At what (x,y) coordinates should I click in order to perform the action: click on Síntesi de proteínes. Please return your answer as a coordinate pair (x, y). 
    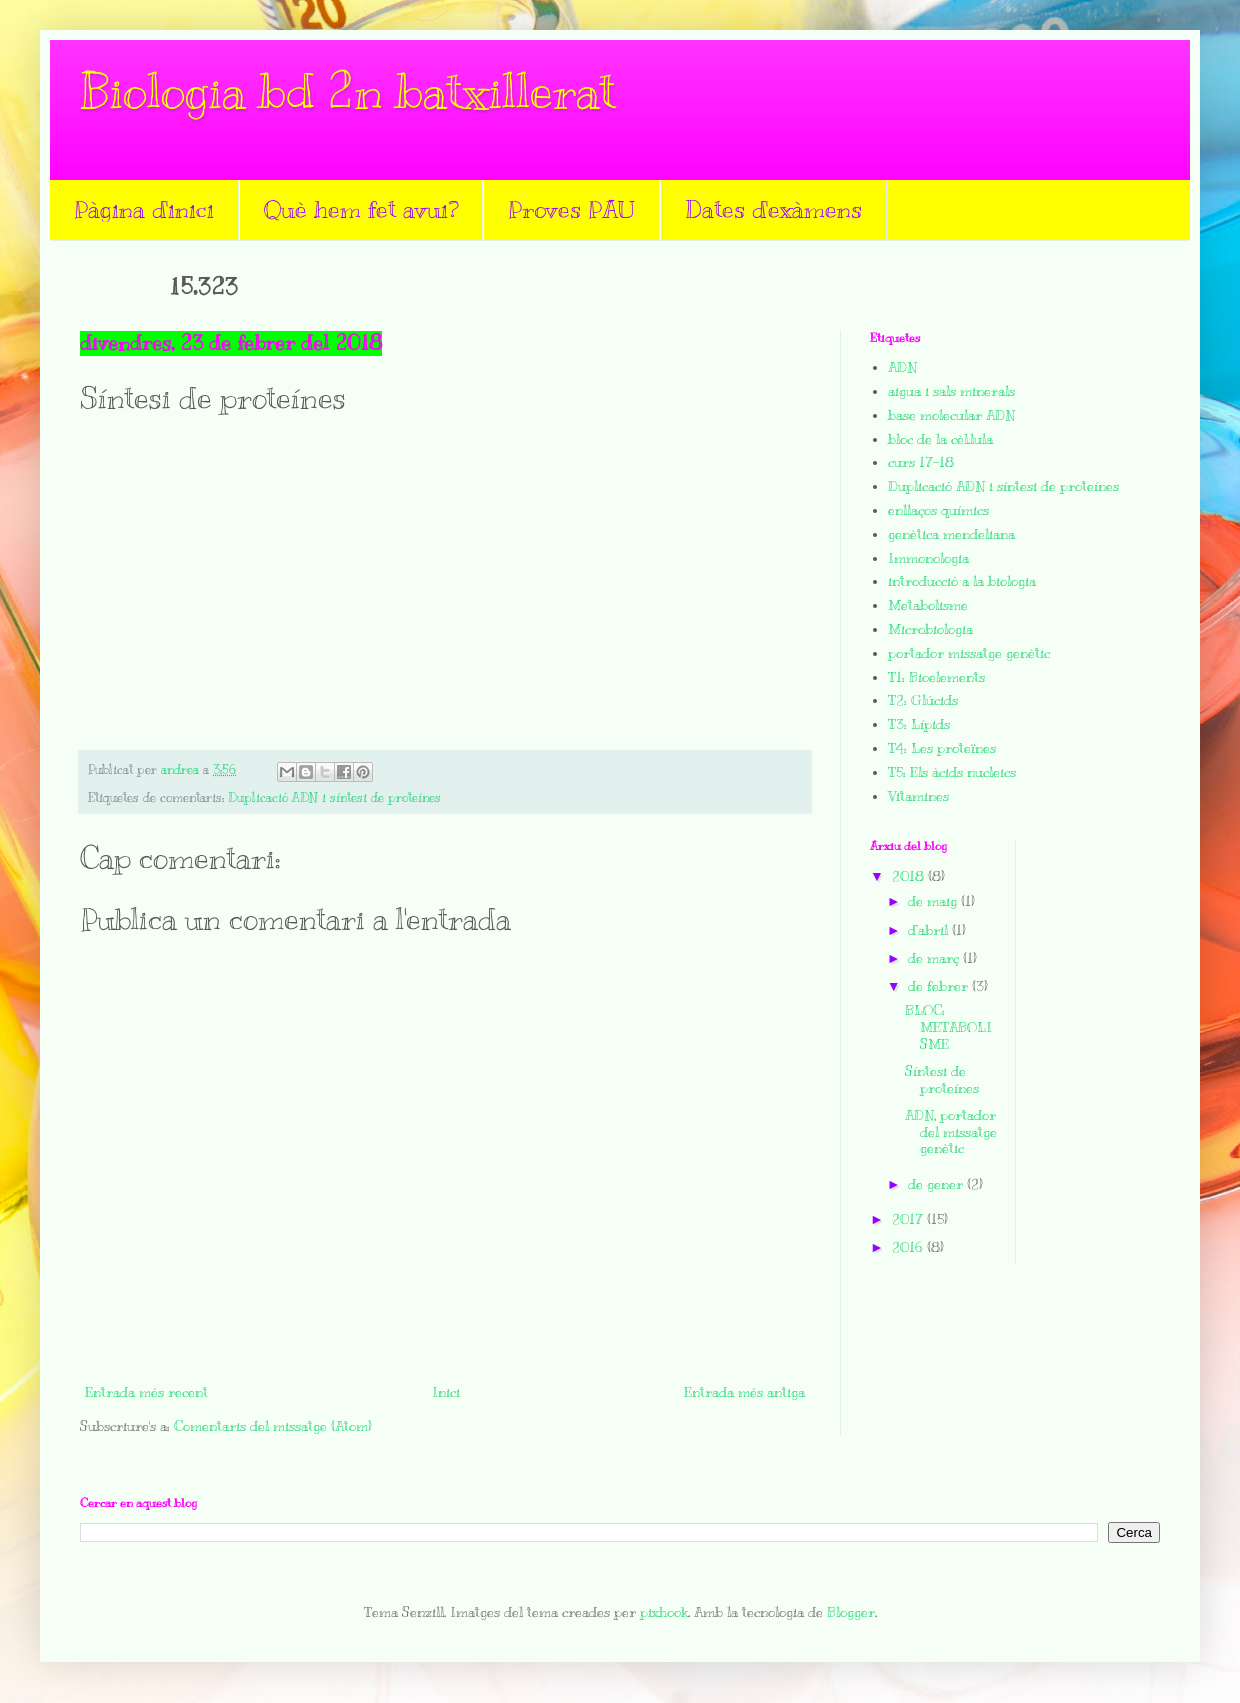
    Looking at the image, I should click on (942, 1080).